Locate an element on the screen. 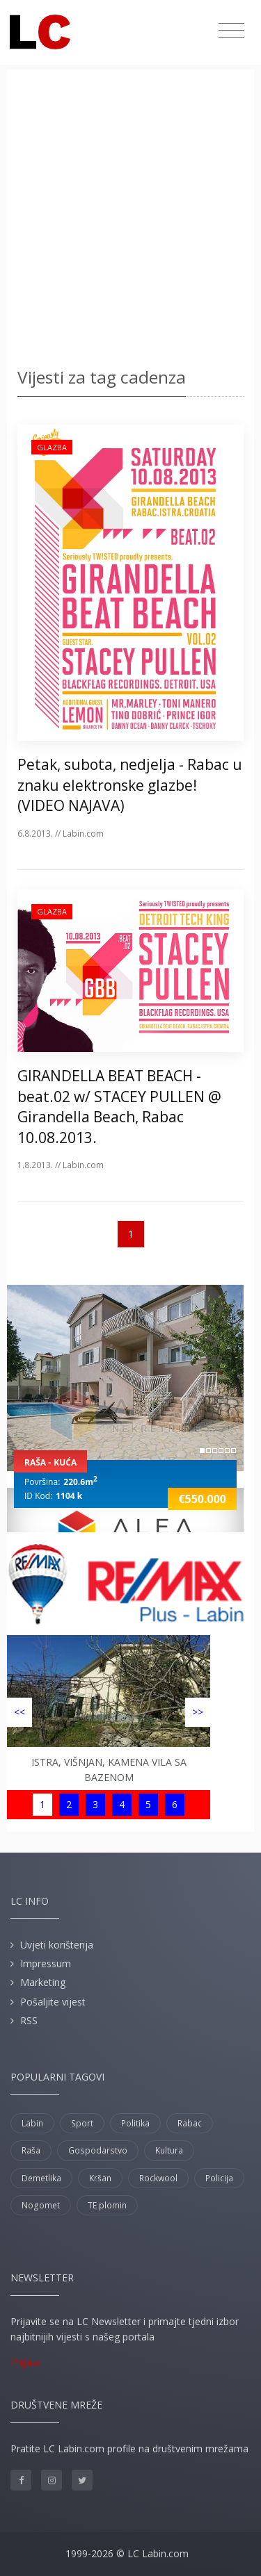 This screenshot has width=261, height=2576. Kršan is located at coordinates (100, 2178).